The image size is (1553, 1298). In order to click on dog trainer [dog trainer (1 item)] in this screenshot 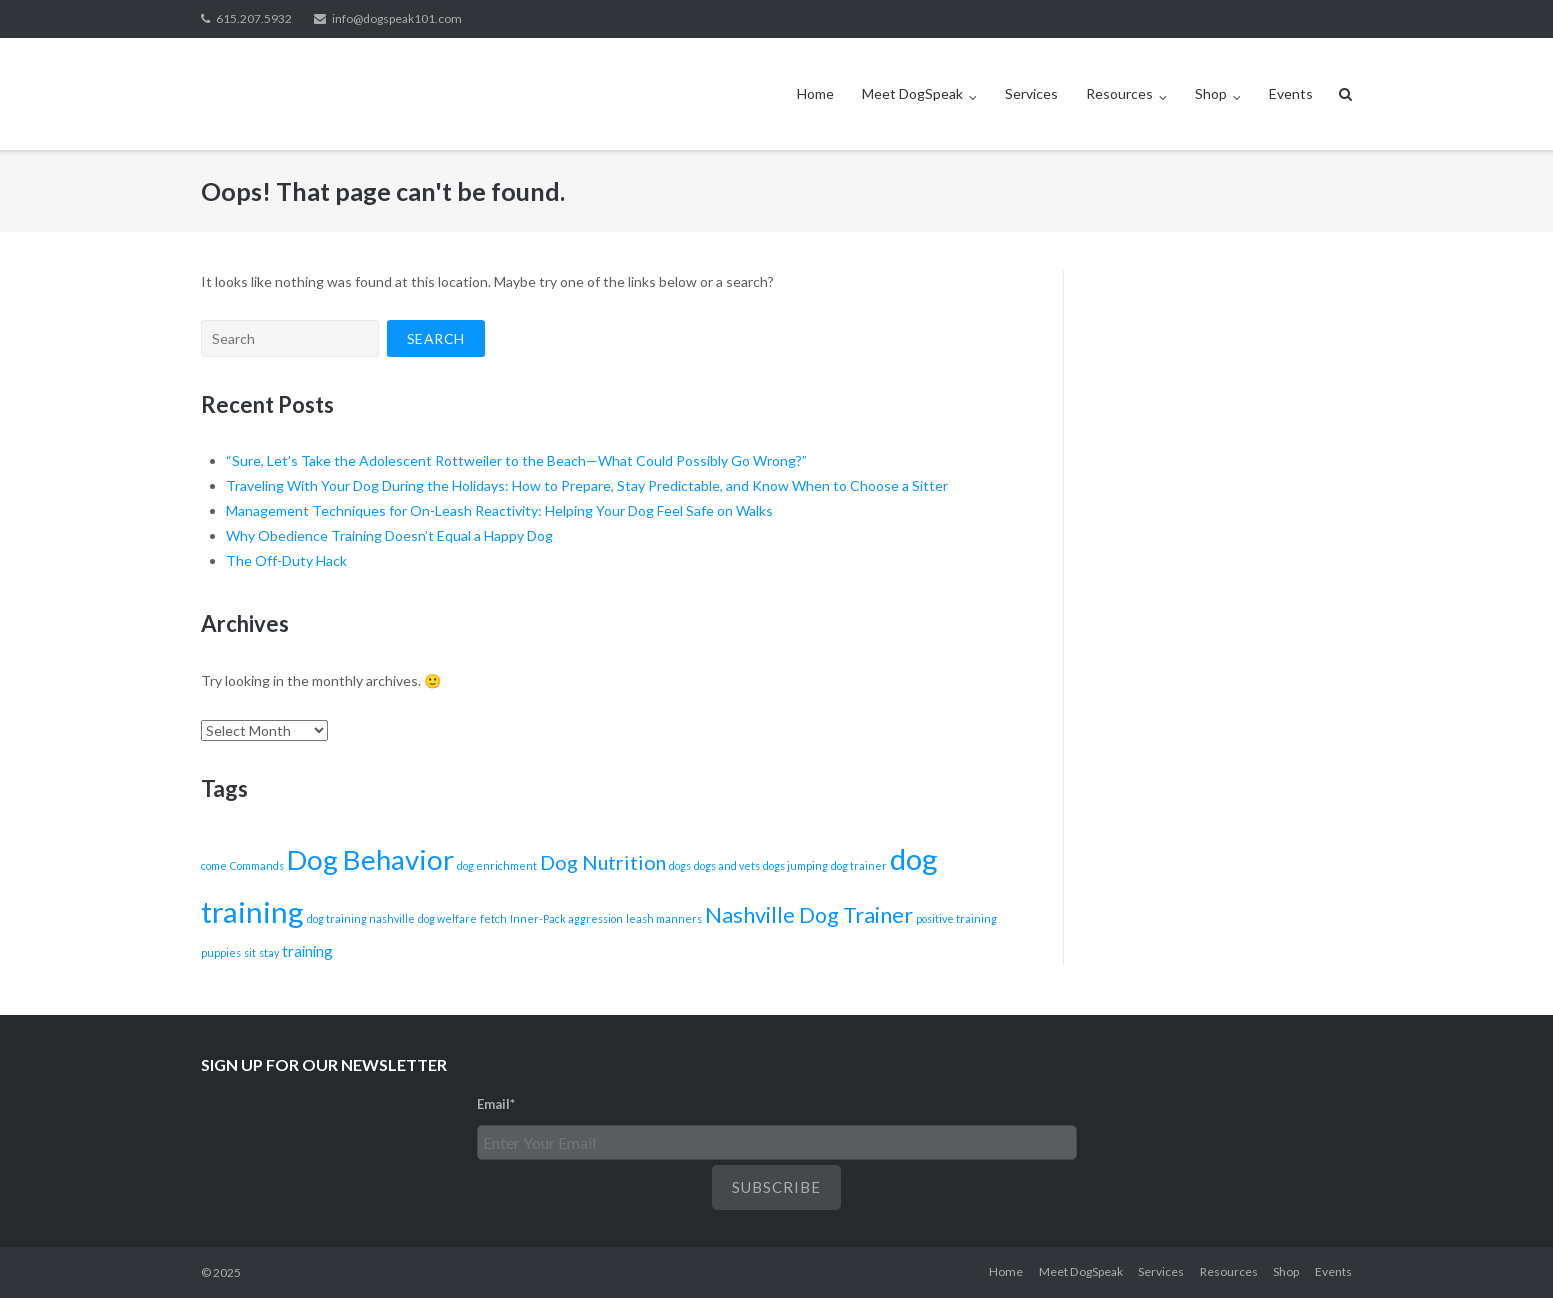, I will do `click(859, 865)`.